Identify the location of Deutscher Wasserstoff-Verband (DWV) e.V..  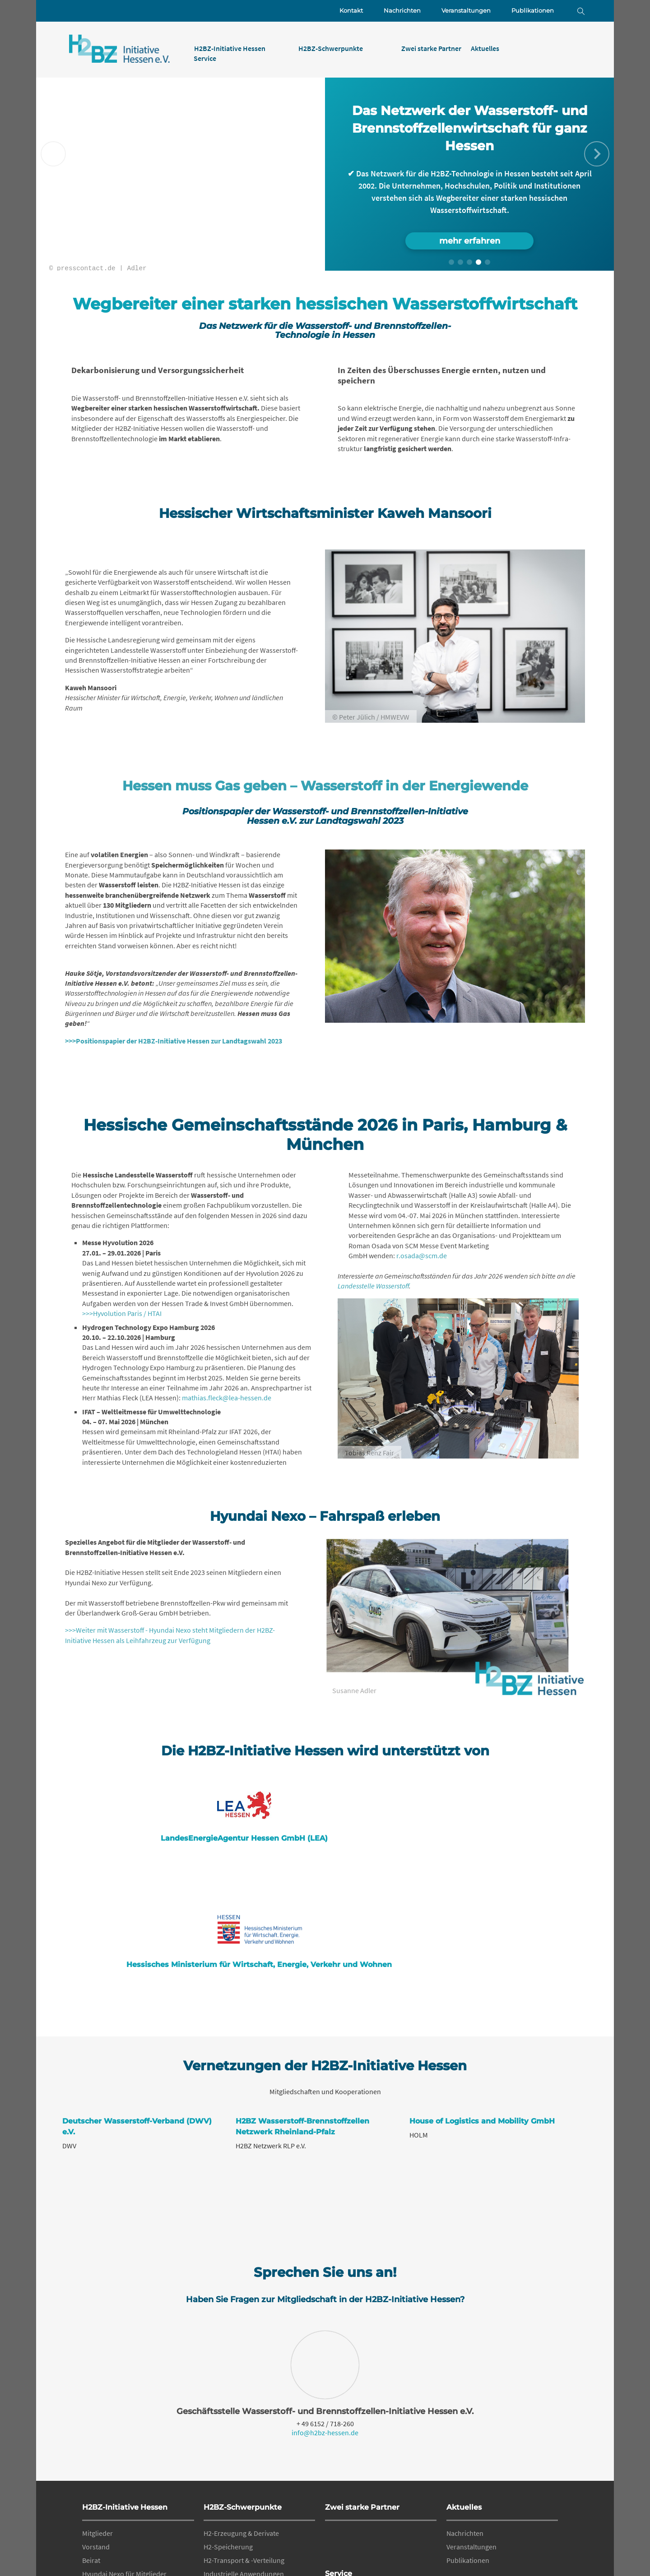
(137, 1988).